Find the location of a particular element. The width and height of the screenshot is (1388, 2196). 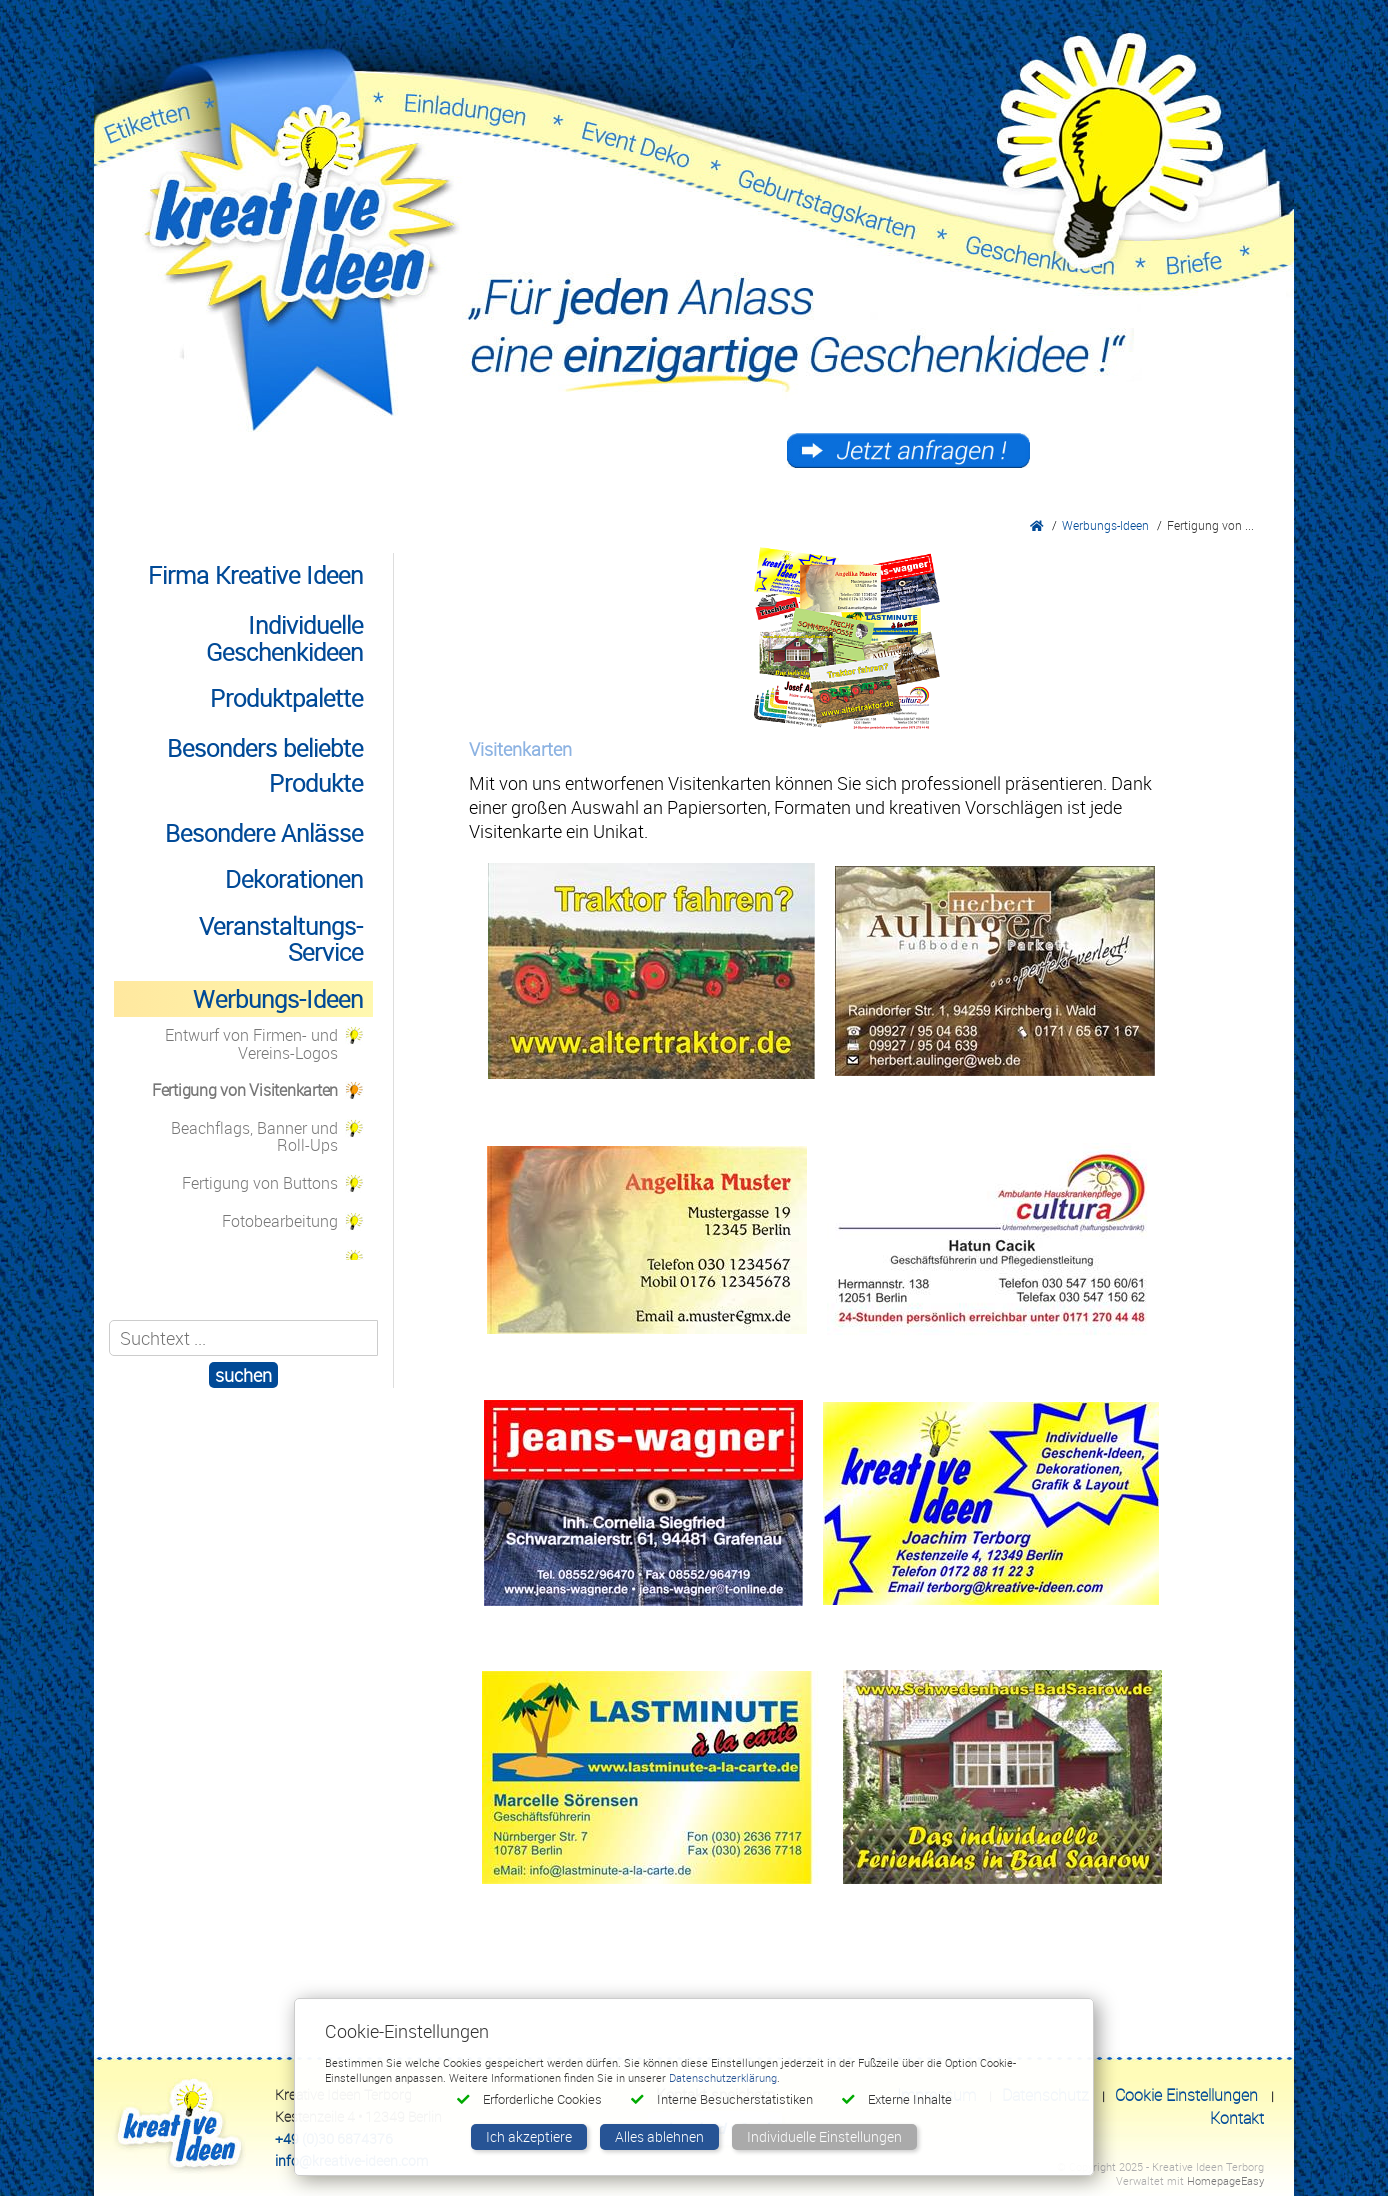

HomepageEasy is located at coordinates (1225, 2180).